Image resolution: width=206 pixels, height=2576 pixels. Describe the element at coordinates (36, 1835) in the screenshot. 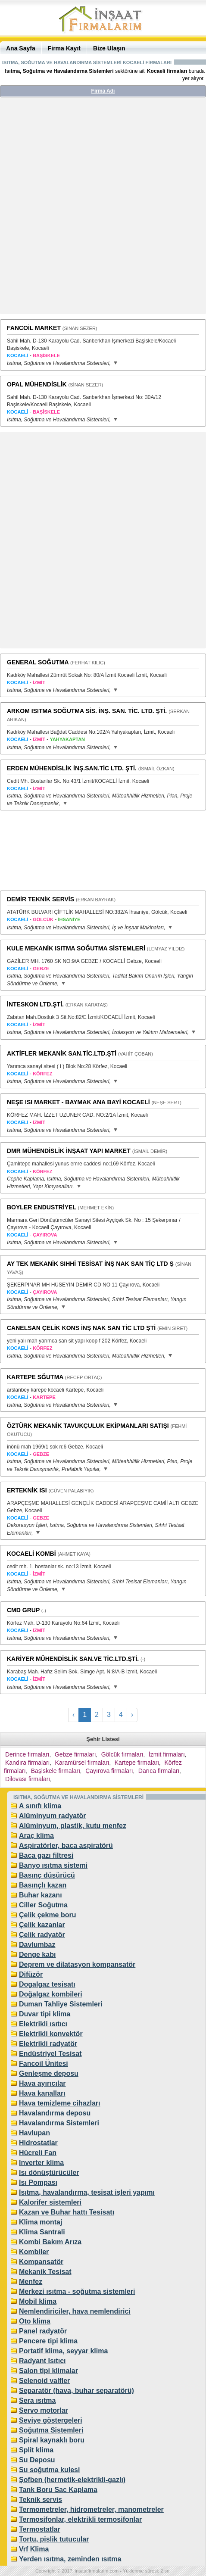

I see `Araç klima` at that location.